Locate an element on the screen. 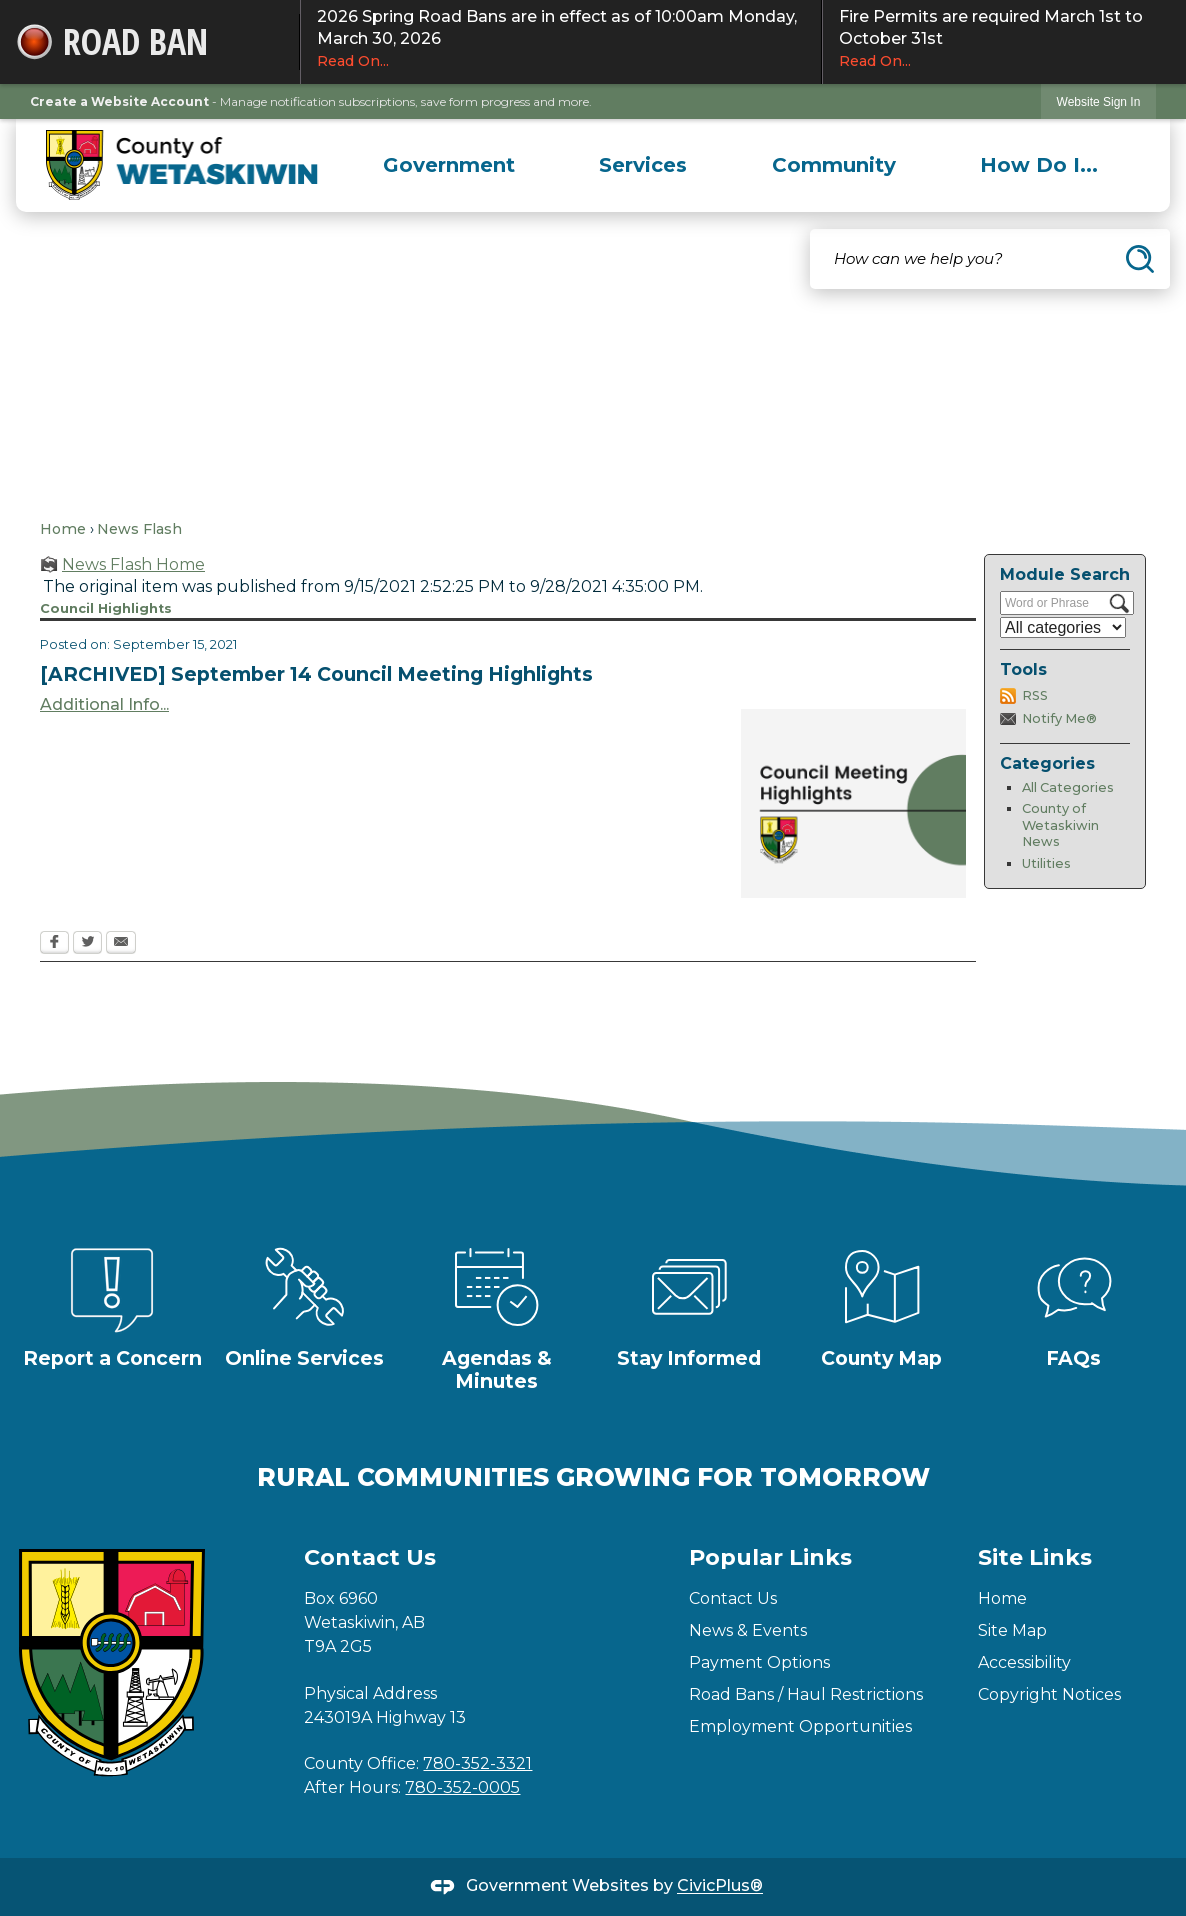  RSS is located at coordinates (1035, 695).